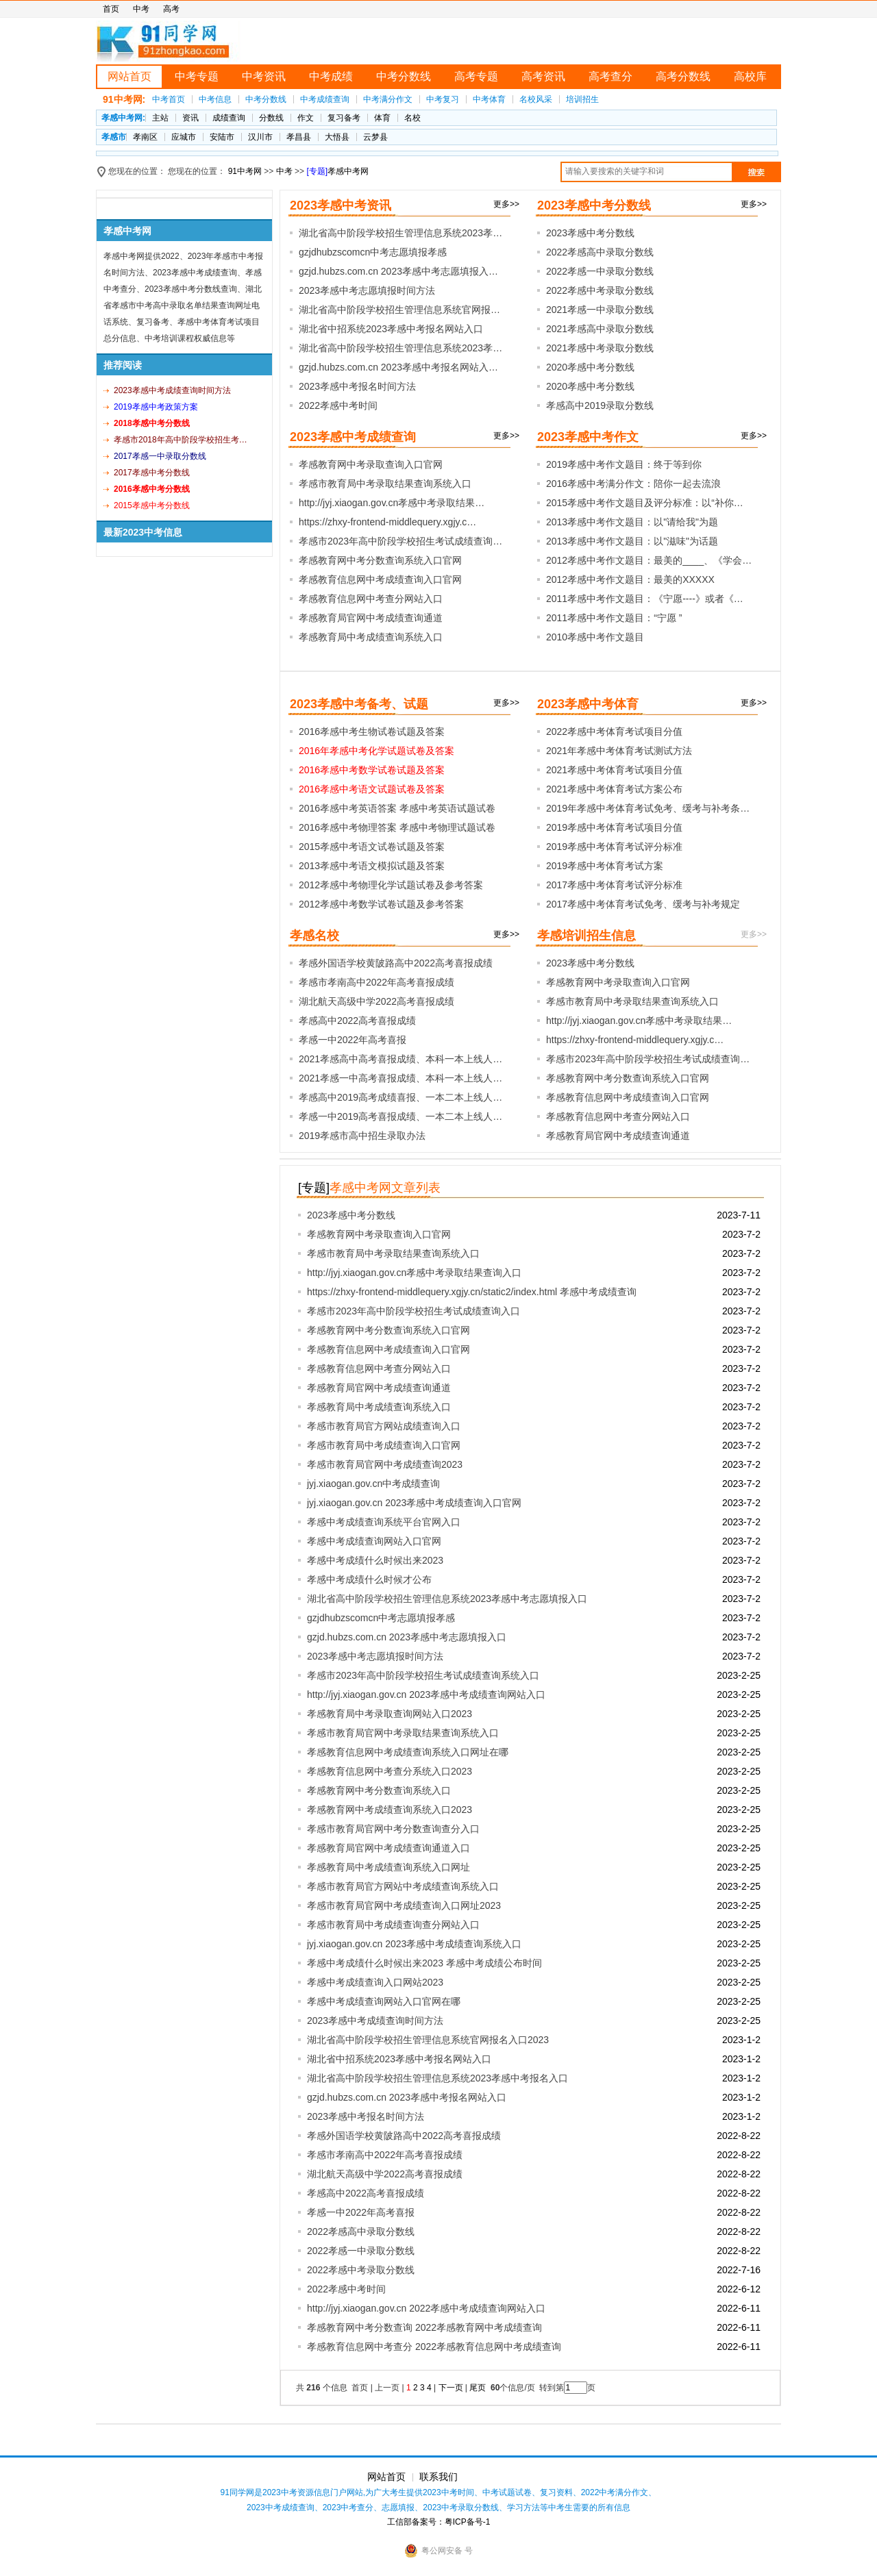  Describe the element at coordinates (215, 99) in the screenshot. I see `中考信息` at that location.